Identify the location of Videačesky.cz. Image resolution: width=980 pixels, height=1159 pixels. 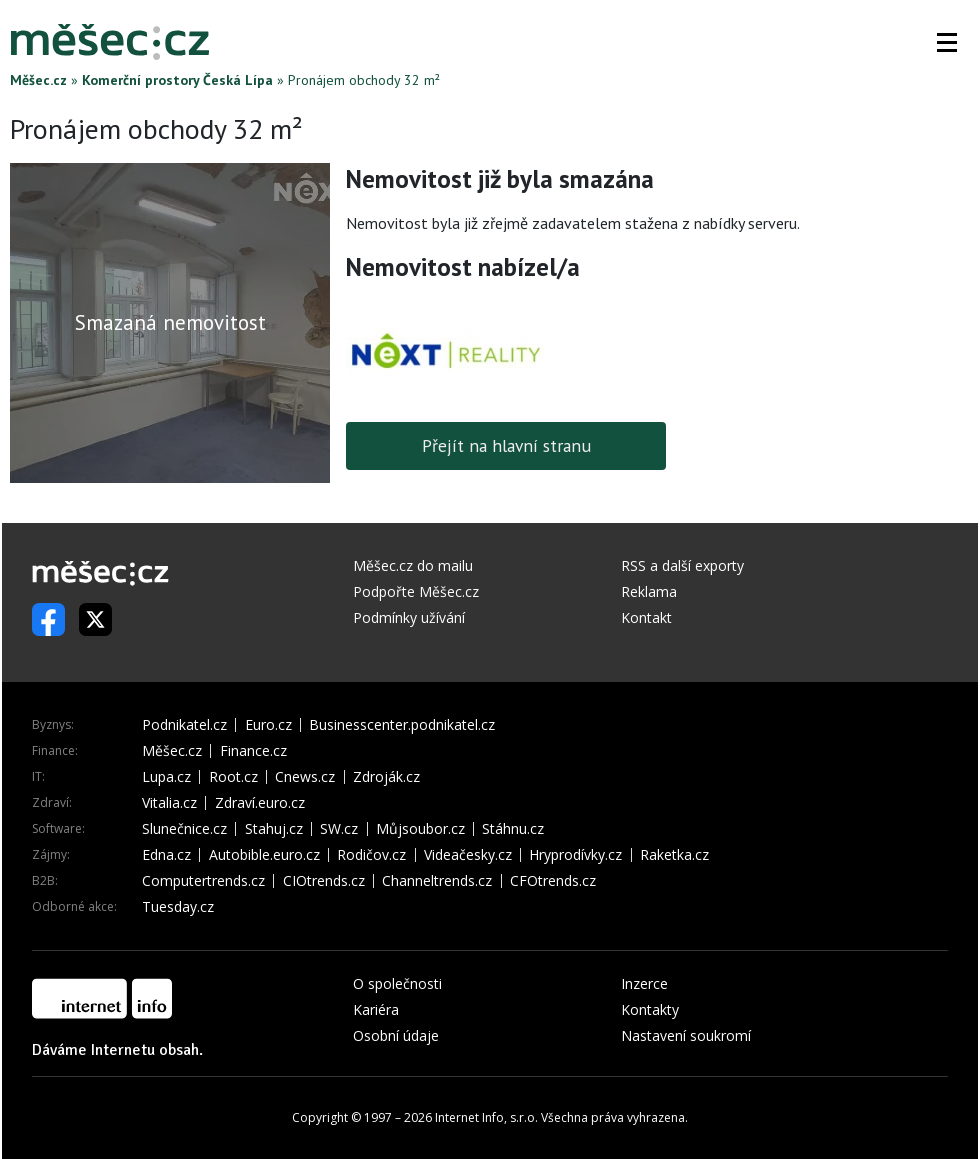
(468, 855).